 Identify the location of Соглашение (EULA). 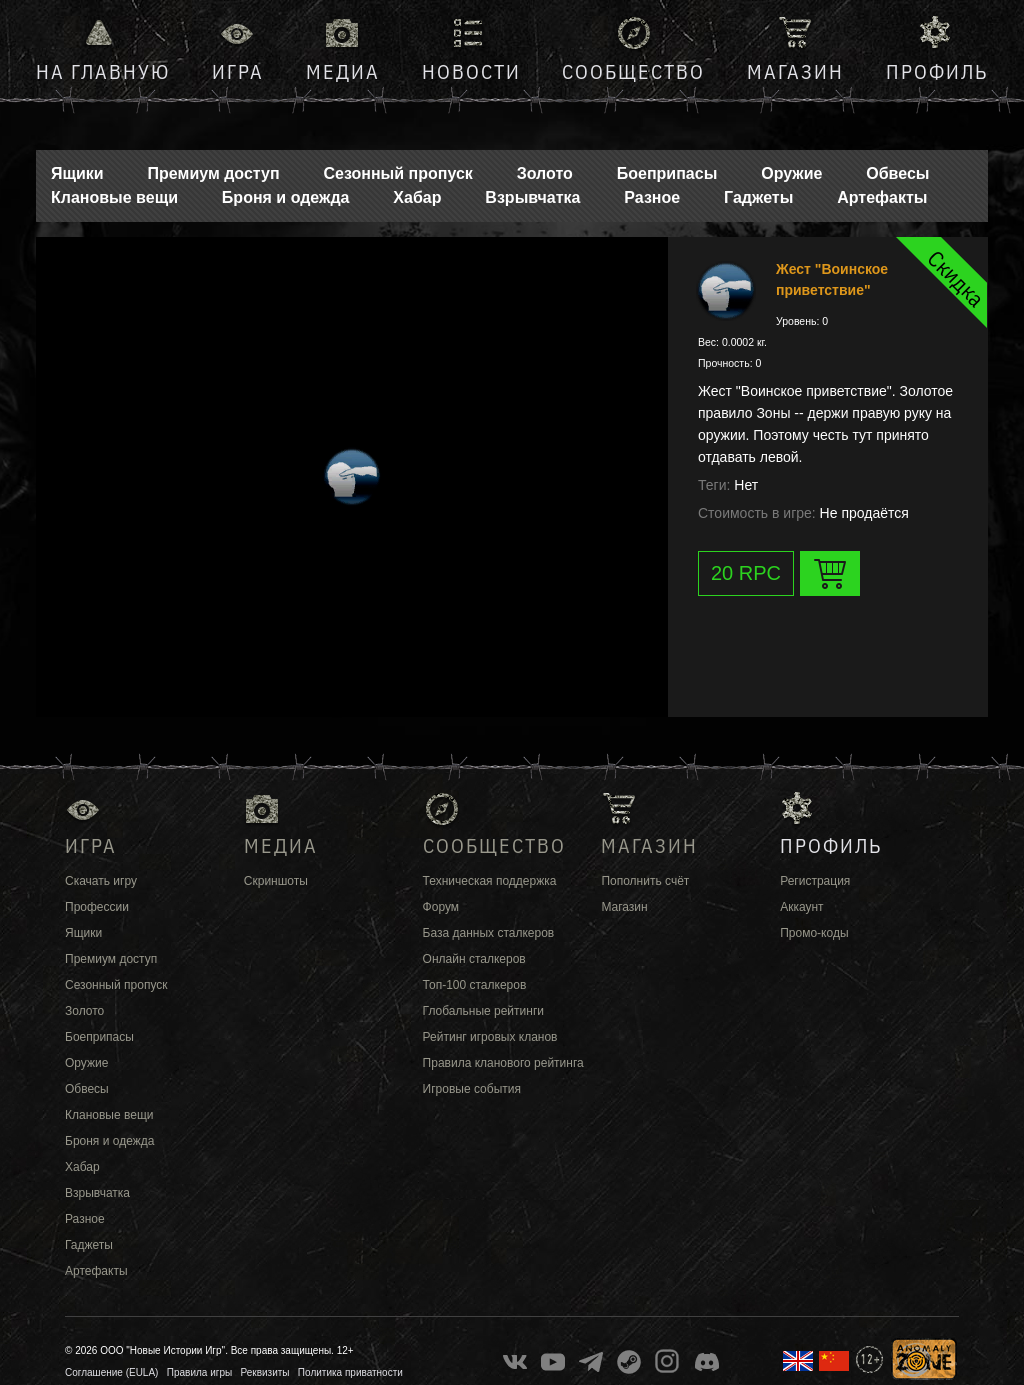
(111, 1372).